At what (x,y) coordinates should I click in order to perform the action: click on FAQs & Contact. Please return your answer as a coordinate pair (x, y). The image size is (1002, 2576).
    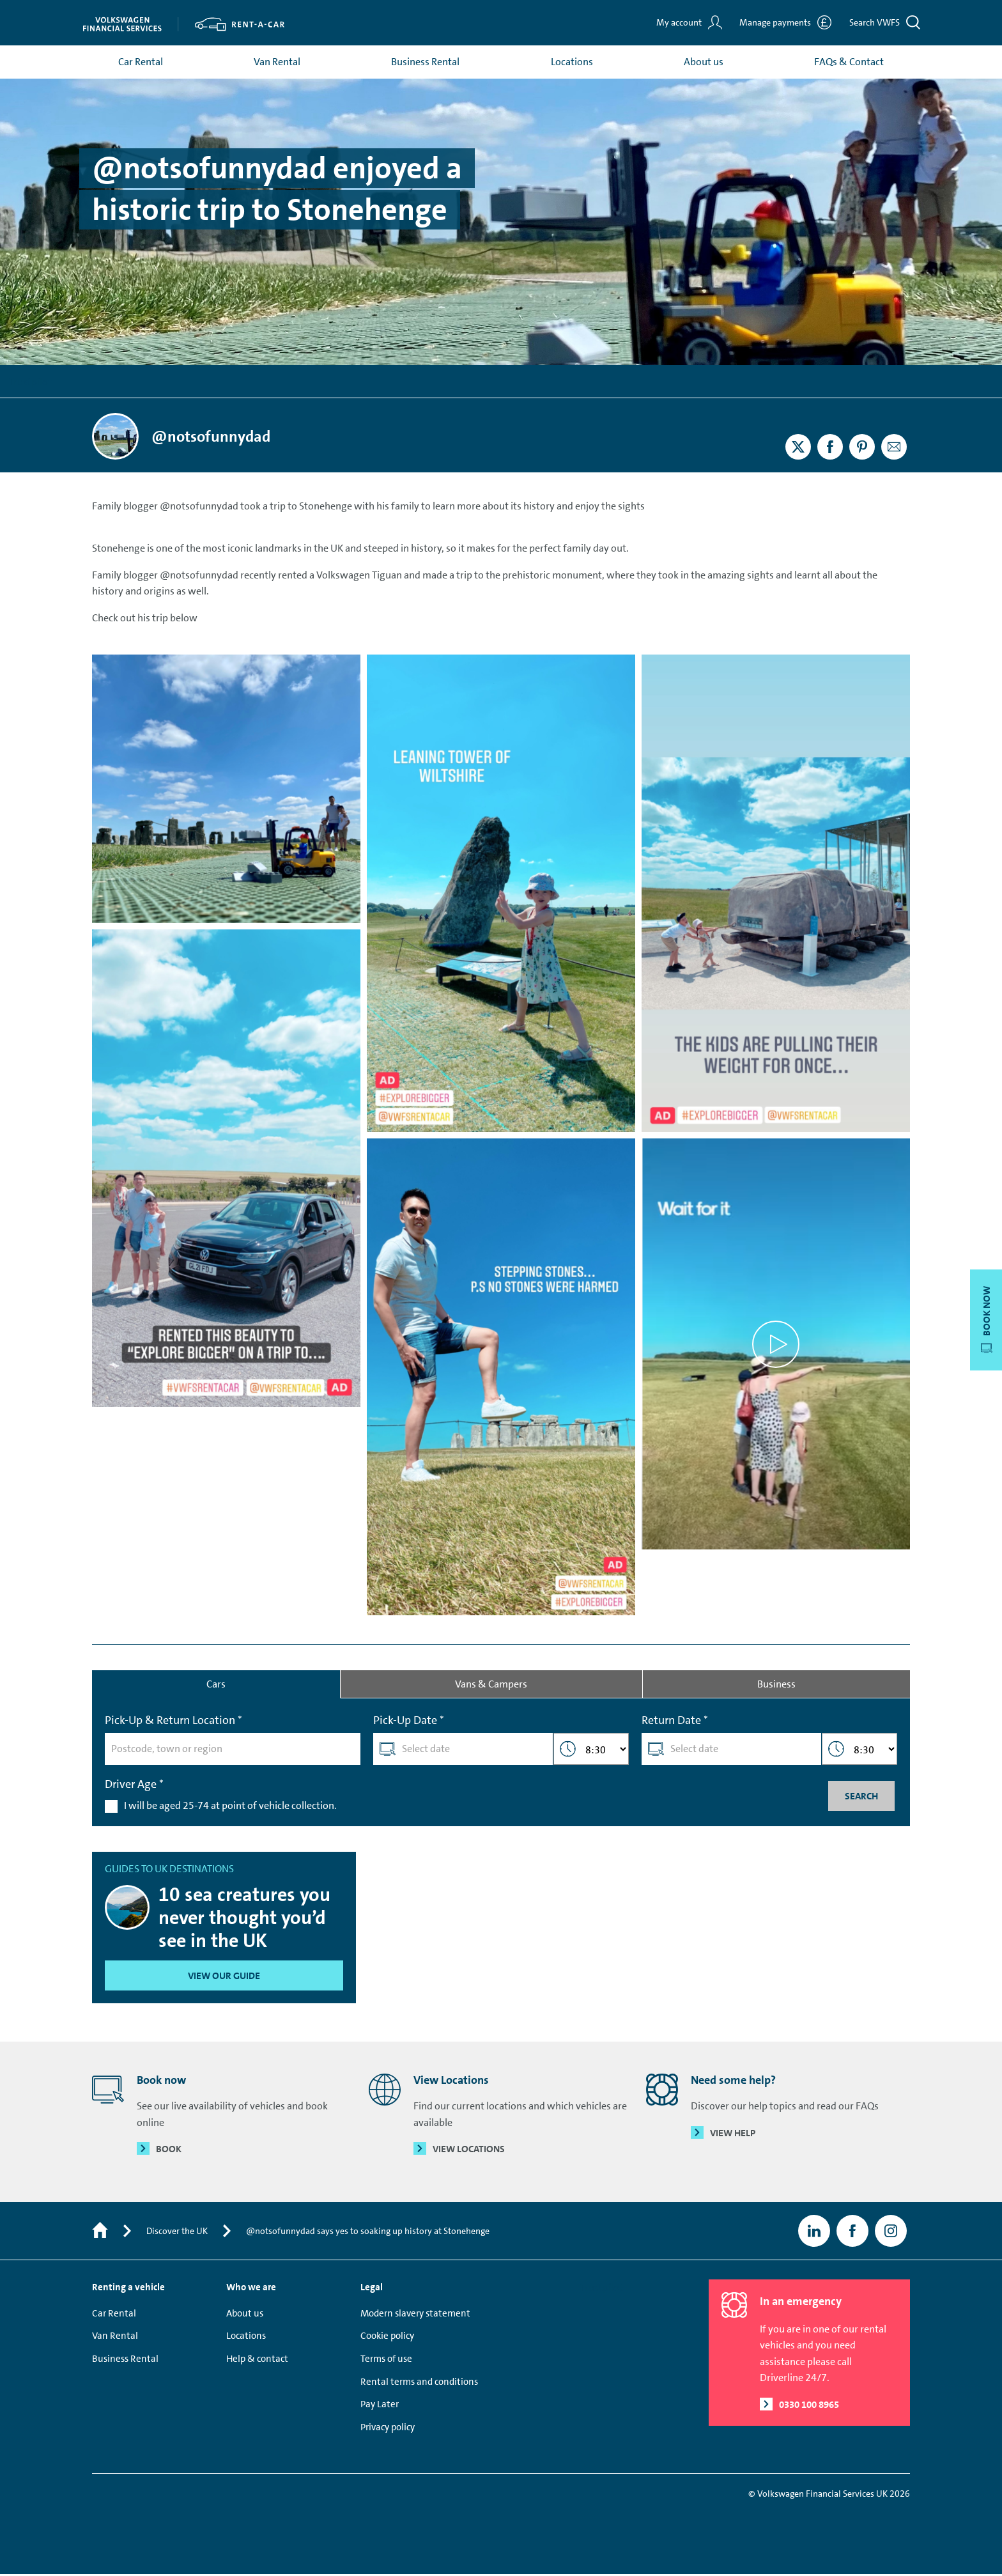
    Looking at the image, I should click on (849, 63).